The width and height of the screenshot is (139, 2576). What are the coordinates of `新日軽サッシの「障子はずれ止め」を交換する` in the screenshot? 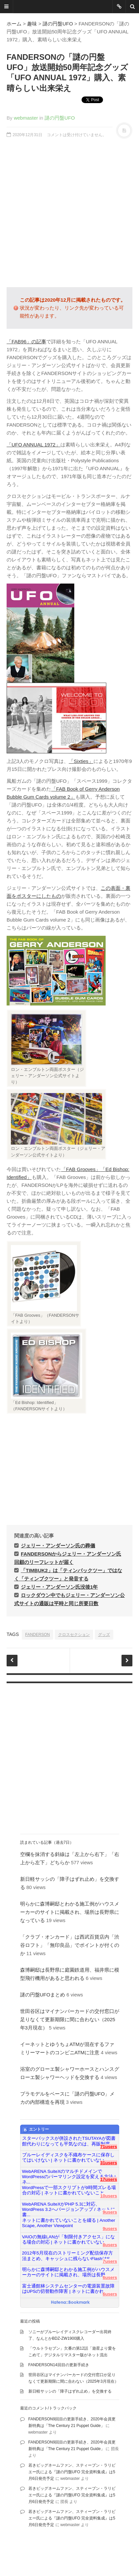 It's located at (70, 2391).